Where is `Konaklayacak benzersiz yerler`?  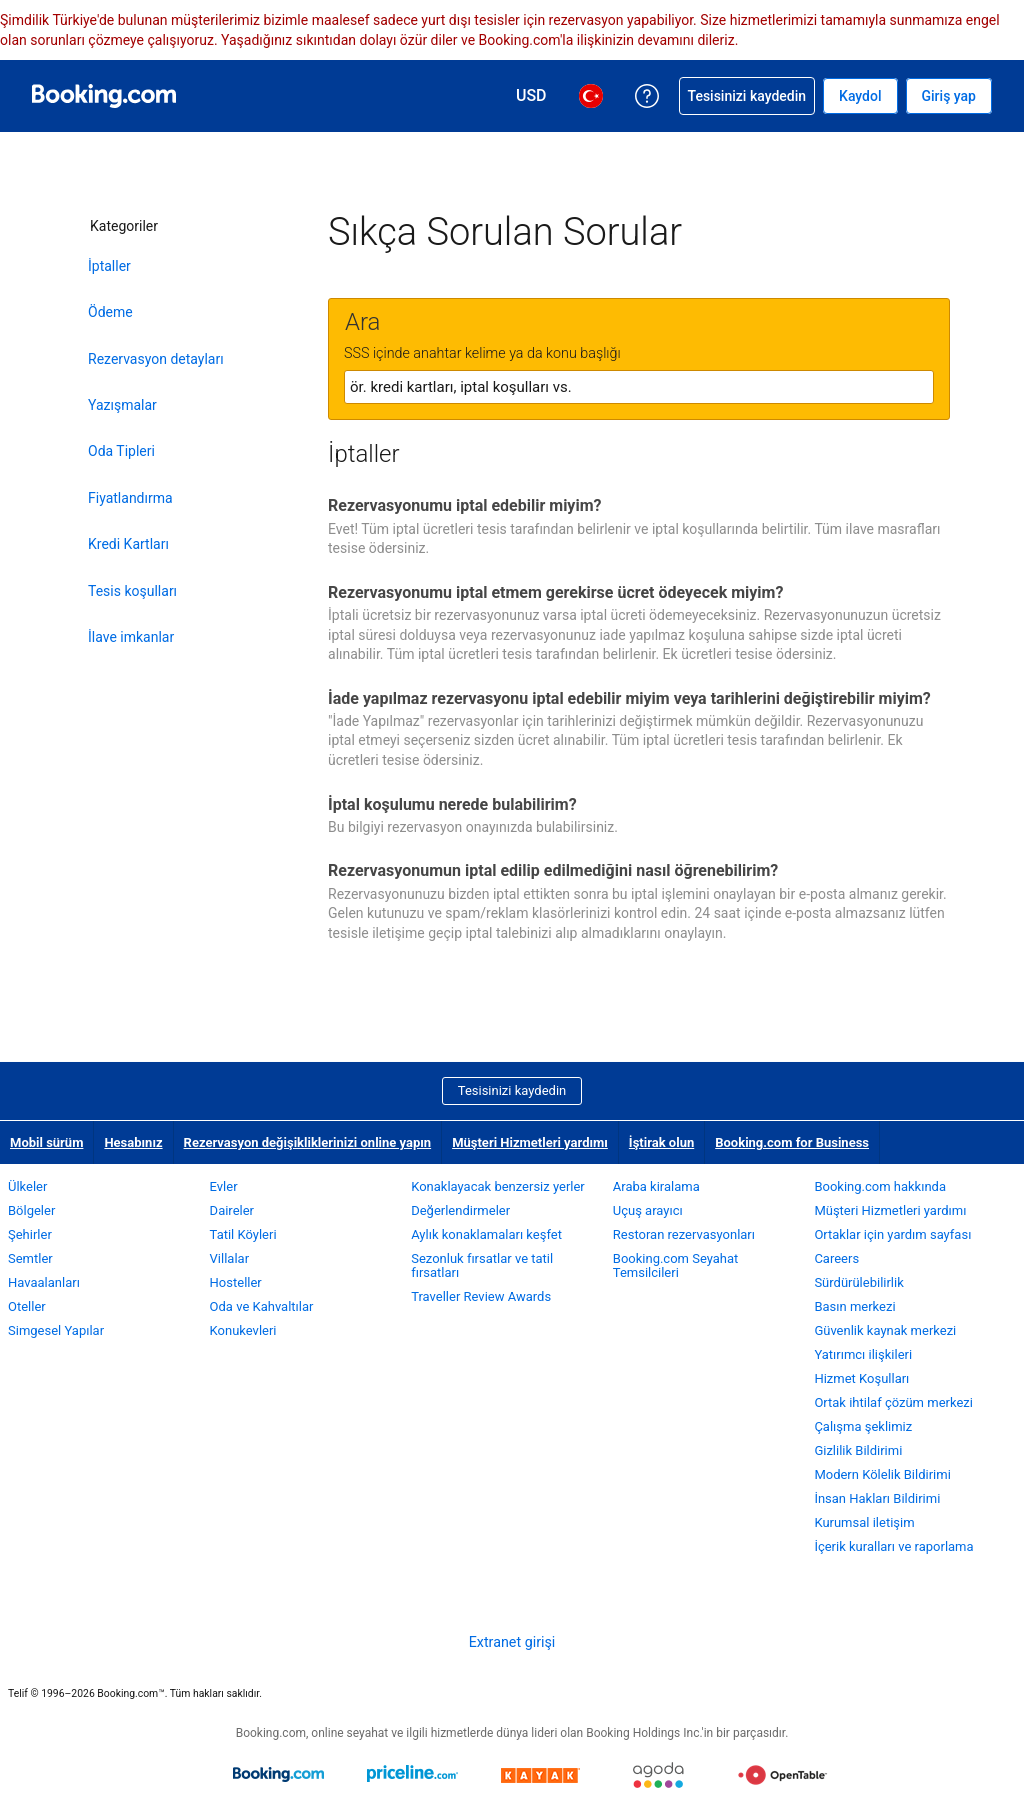
Konaklayacak benzersiz yerler is located at coordinates (498, 1186).